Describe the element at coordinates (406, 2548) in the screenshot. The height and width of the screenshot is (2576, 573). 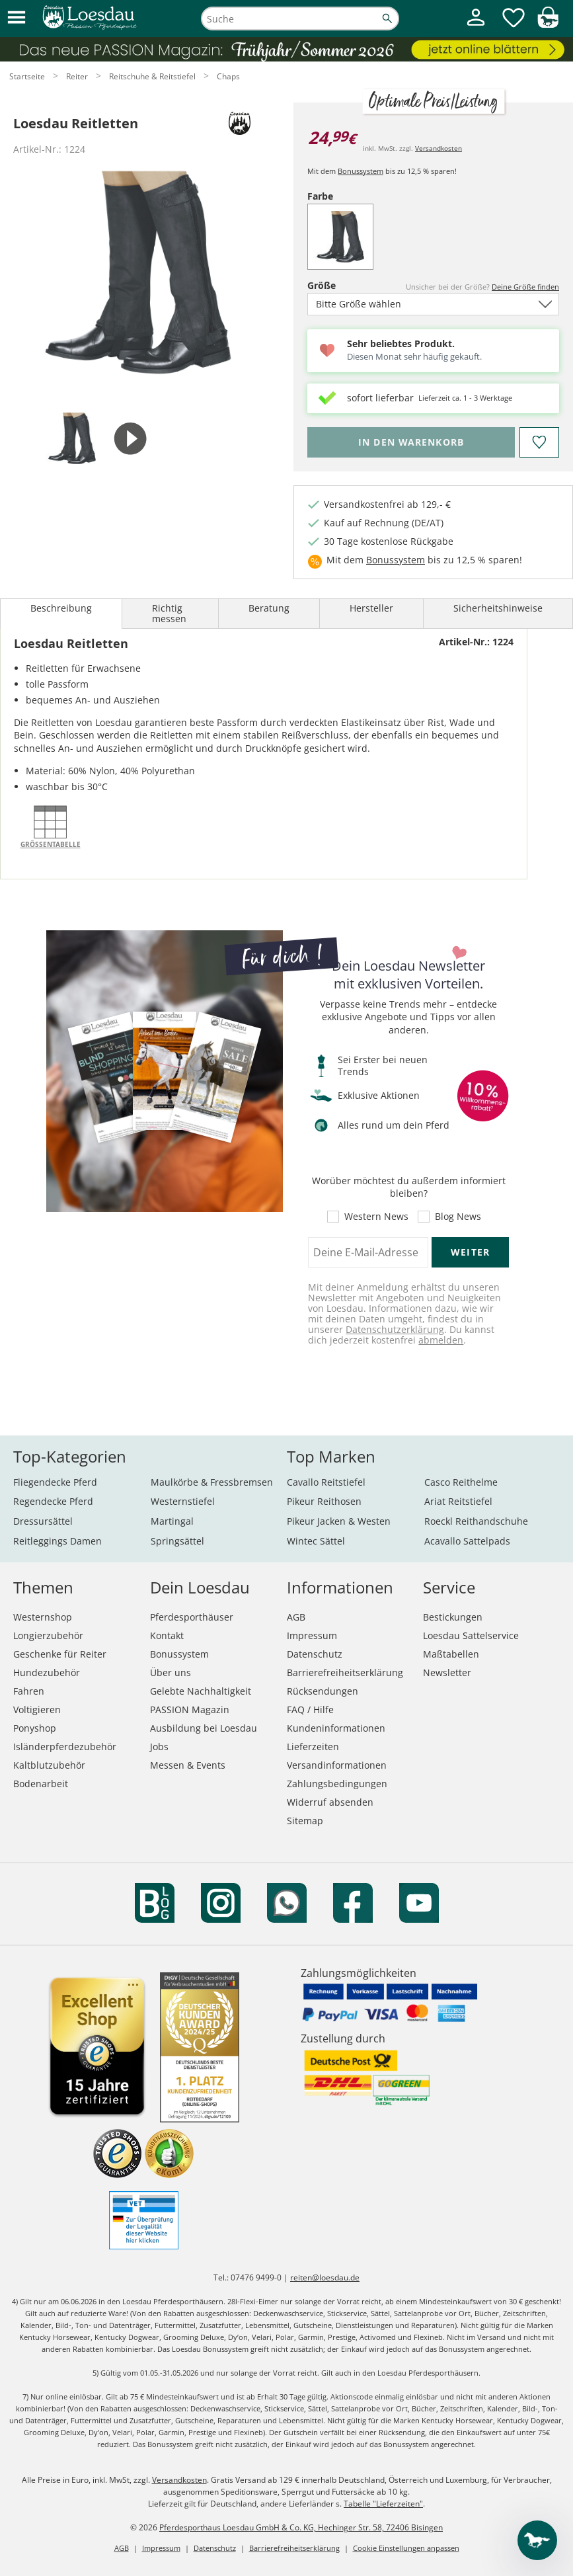
I see `Cookie Einstellungen anpassen` at that location.